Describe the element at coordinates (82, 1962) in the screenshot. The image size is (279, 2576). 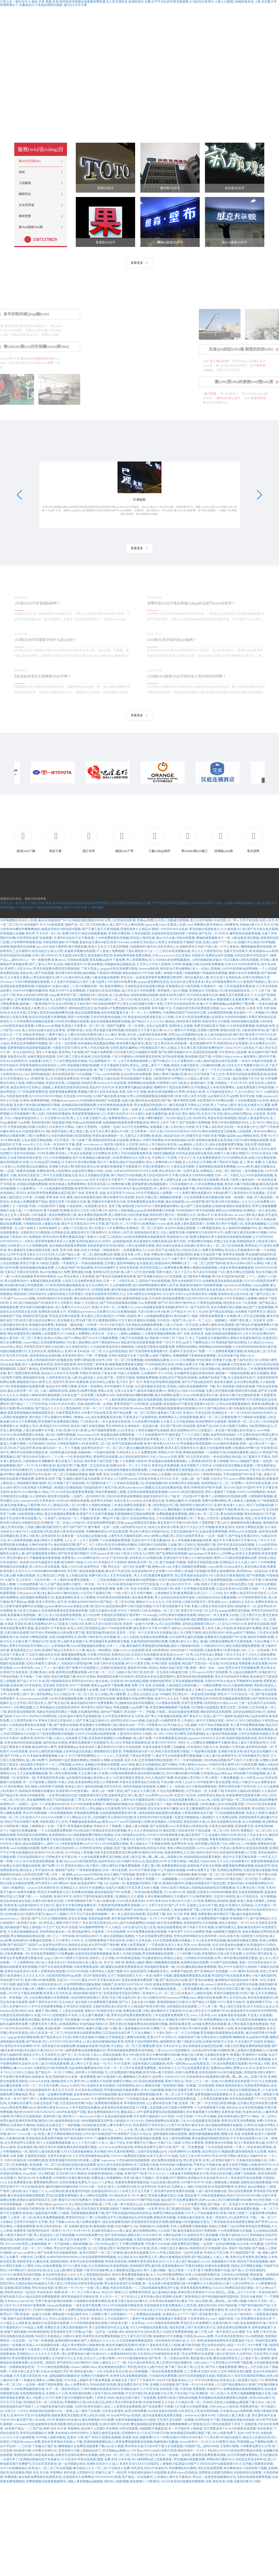
I see `求你别在阳台有人看见` at that location.